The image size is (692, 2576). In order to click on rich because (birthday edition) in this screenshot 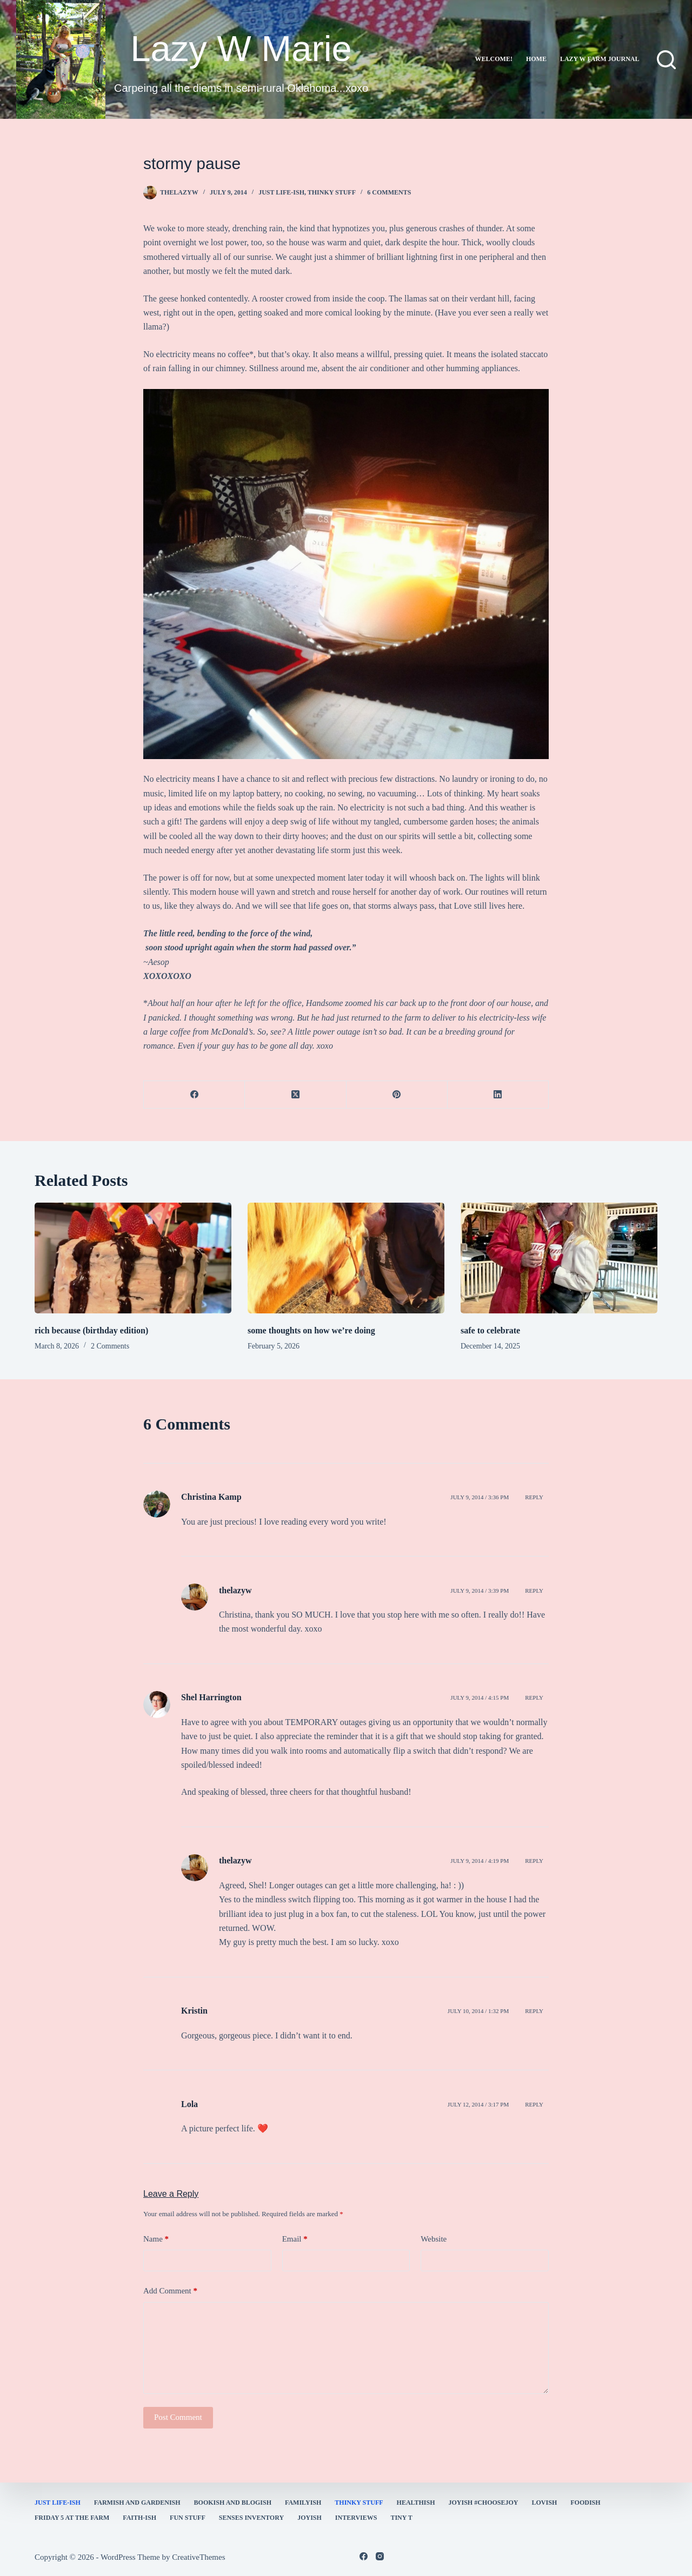, I will do `click(91, 1330)`.